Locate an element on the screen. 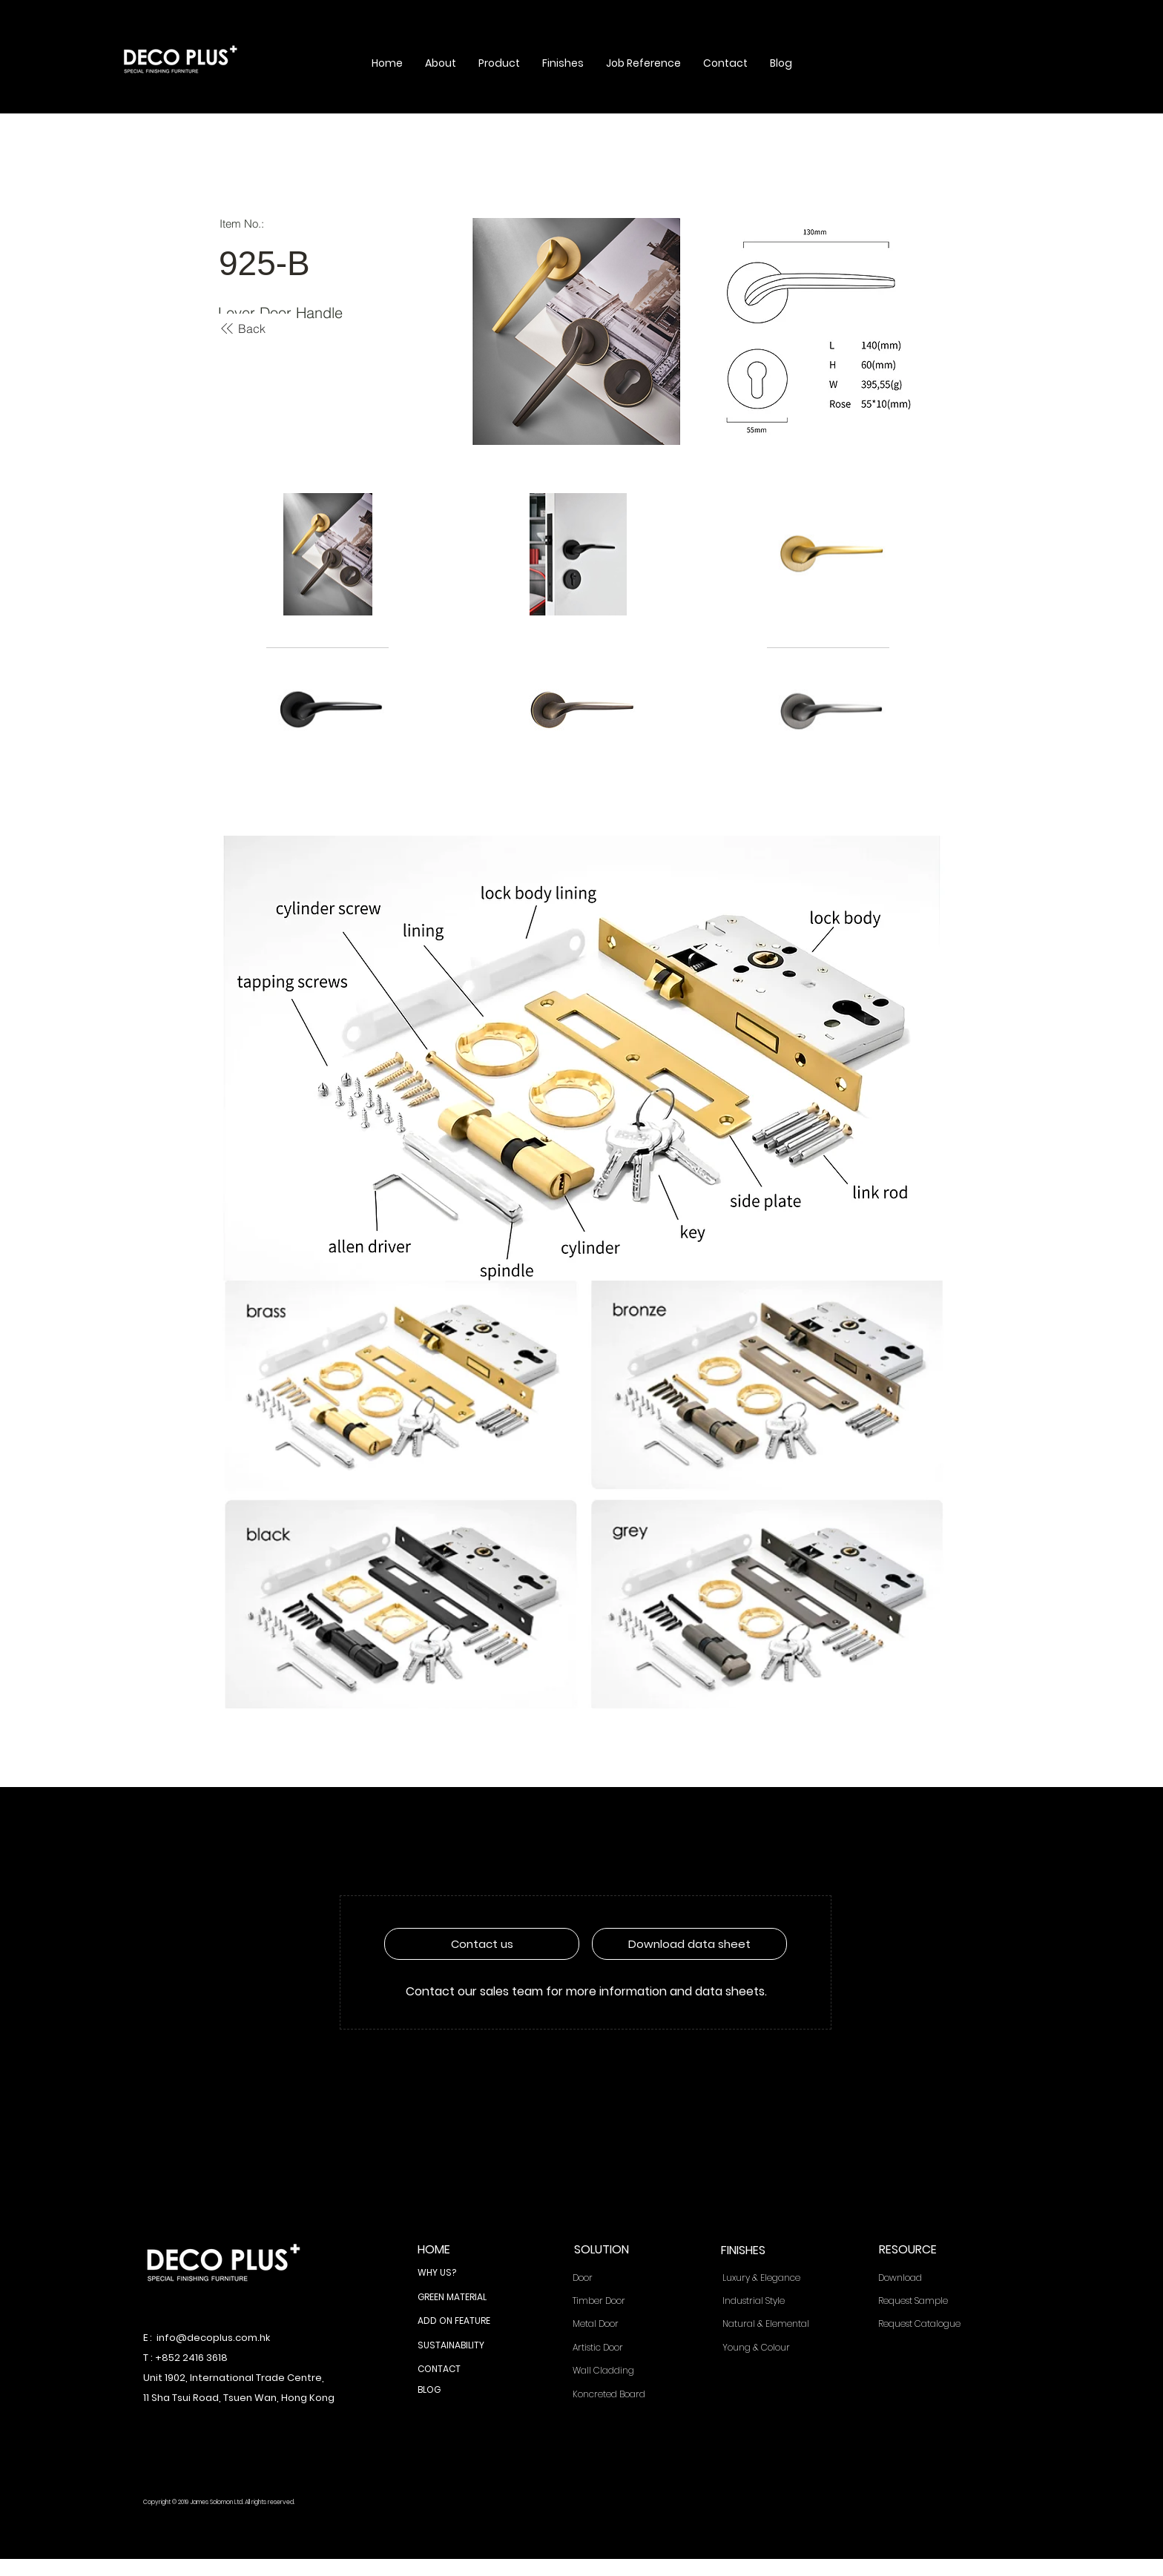 This screenshot has height=2576, width=1163. [RESOURCE] is located at coordinates (923, 2250).